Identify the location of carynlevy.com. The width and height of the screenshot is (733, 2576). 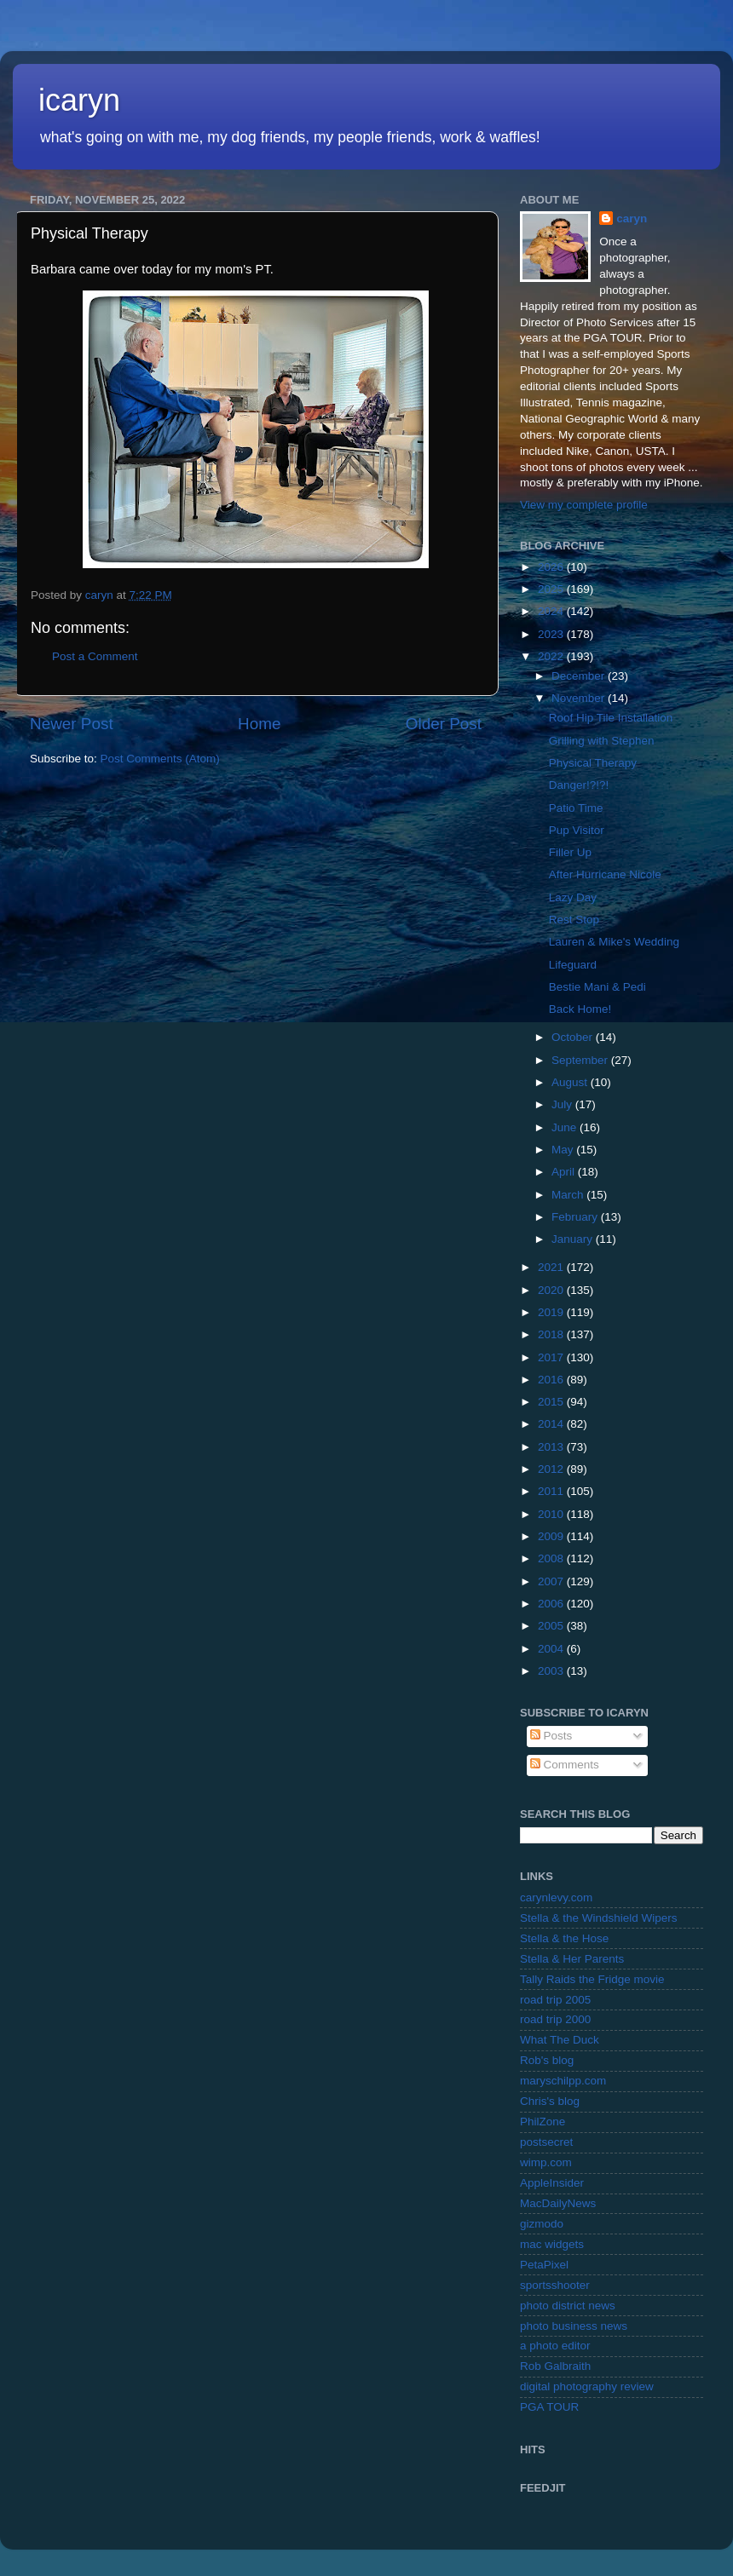
(556, 1897).